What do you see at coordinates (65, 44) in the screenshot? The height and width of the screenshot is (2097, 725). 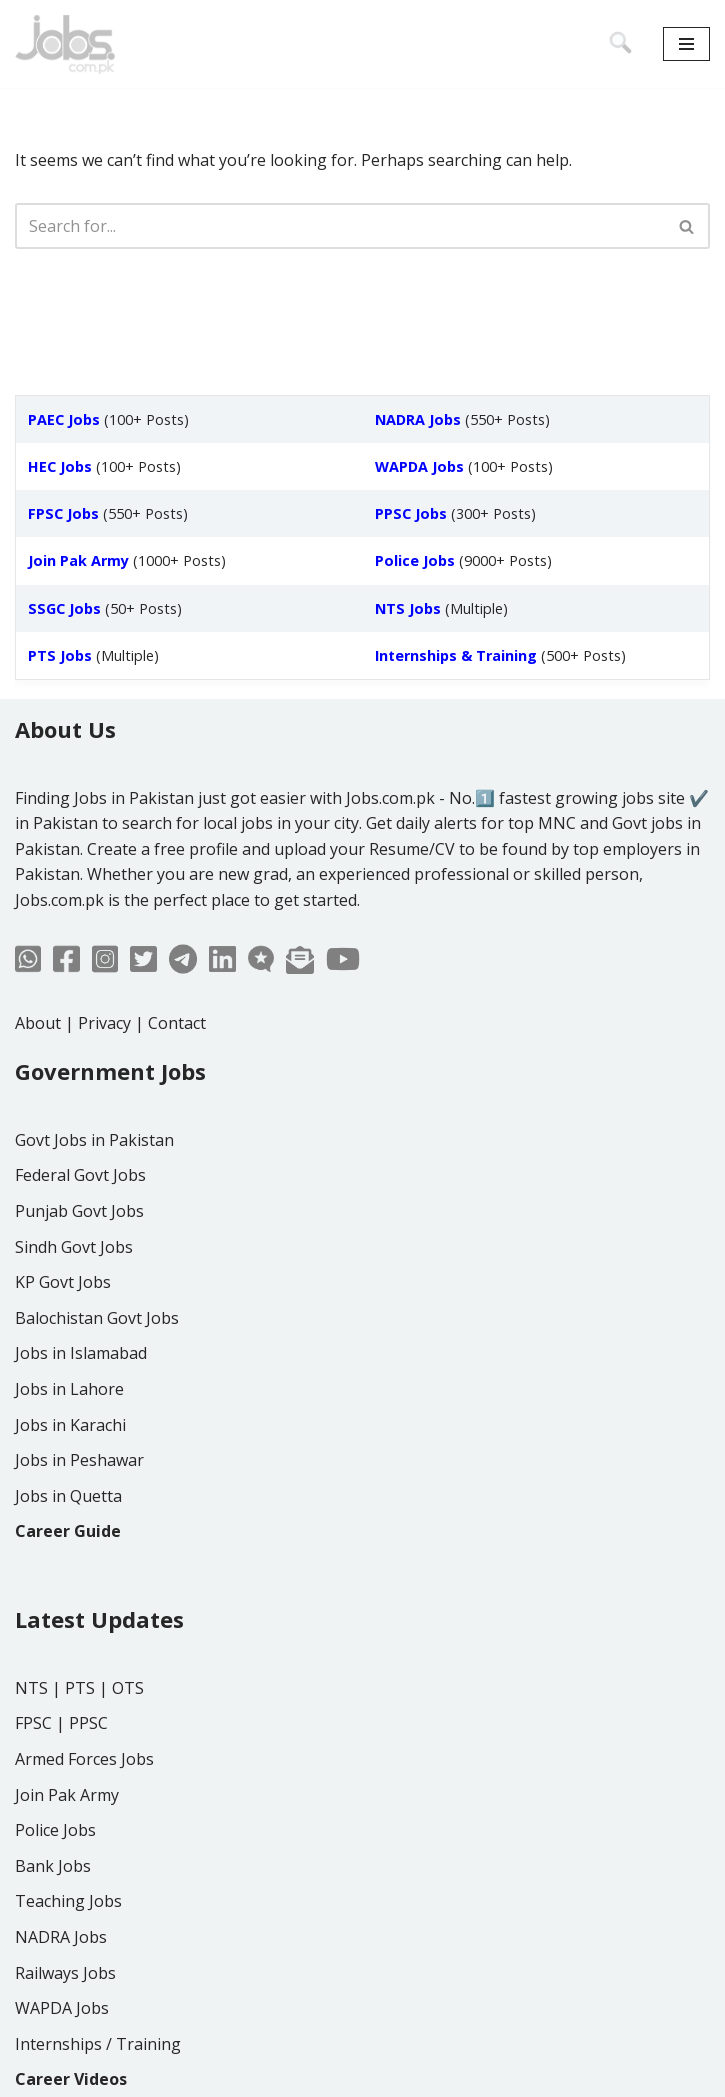 I see `[Jobs in Pakistan - Jobs.com.pk]` at bounding box center [65, 44].